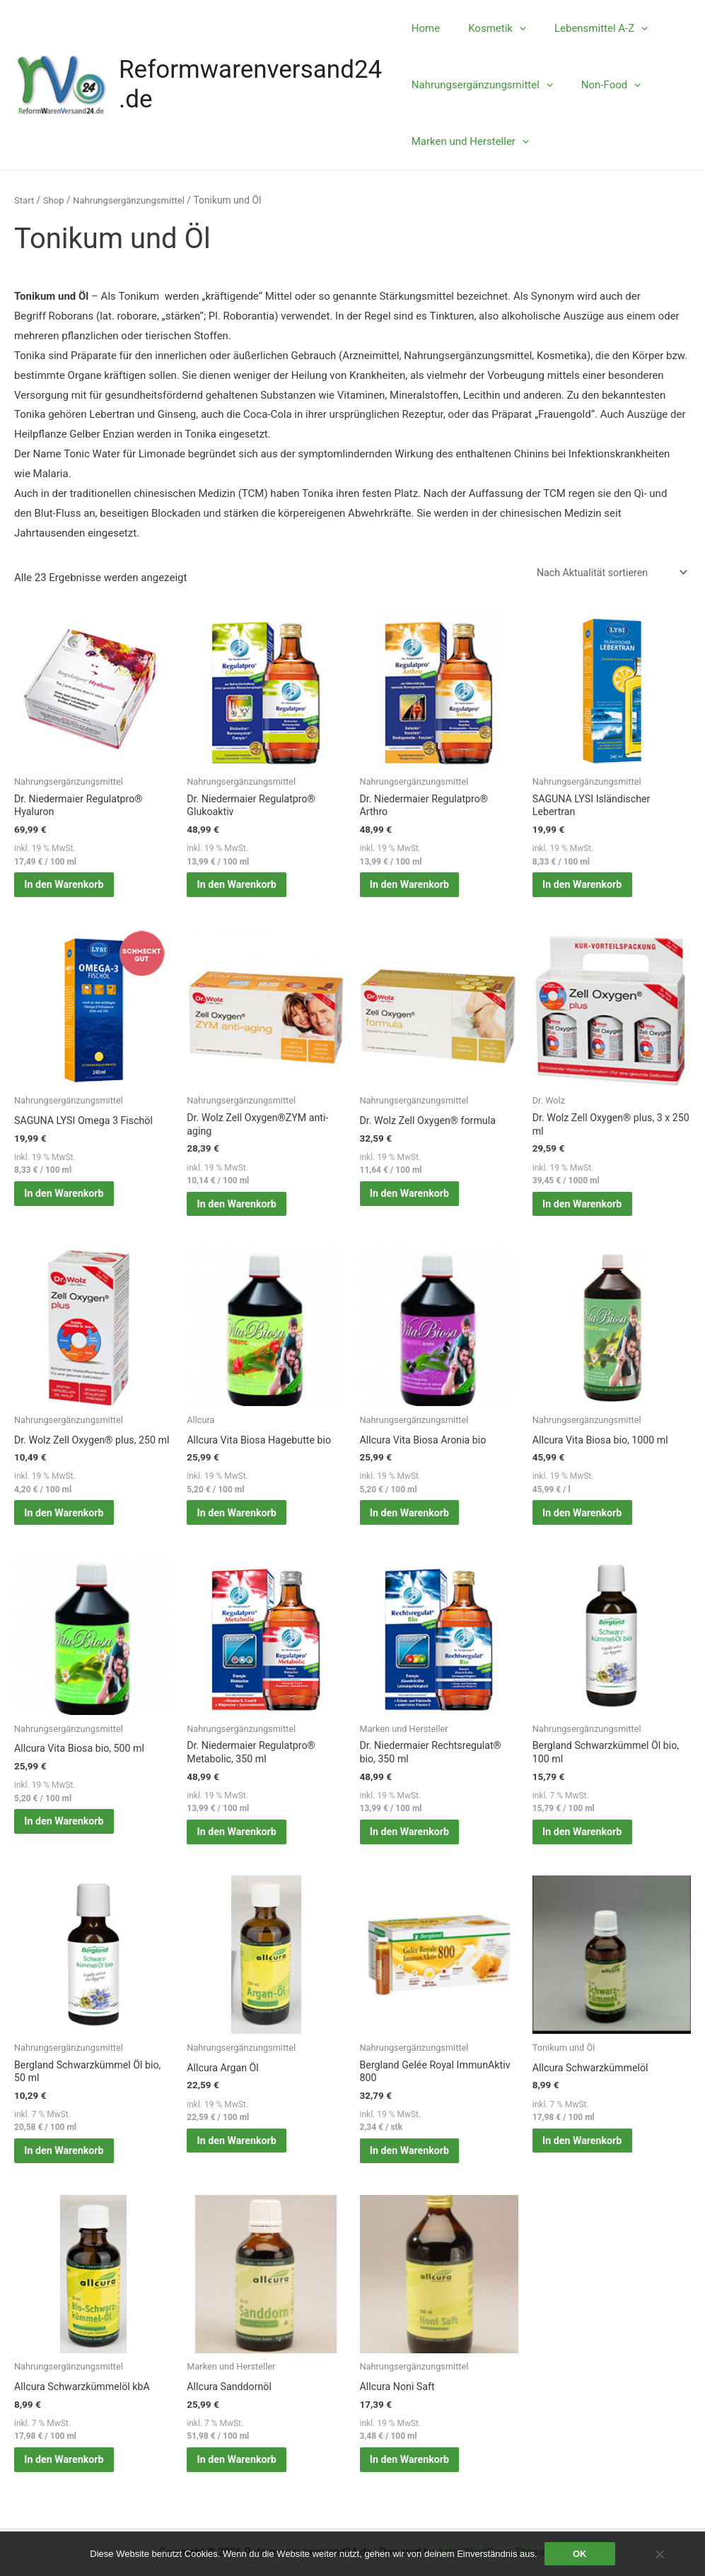  I want to click on [application], so click(512, 28).